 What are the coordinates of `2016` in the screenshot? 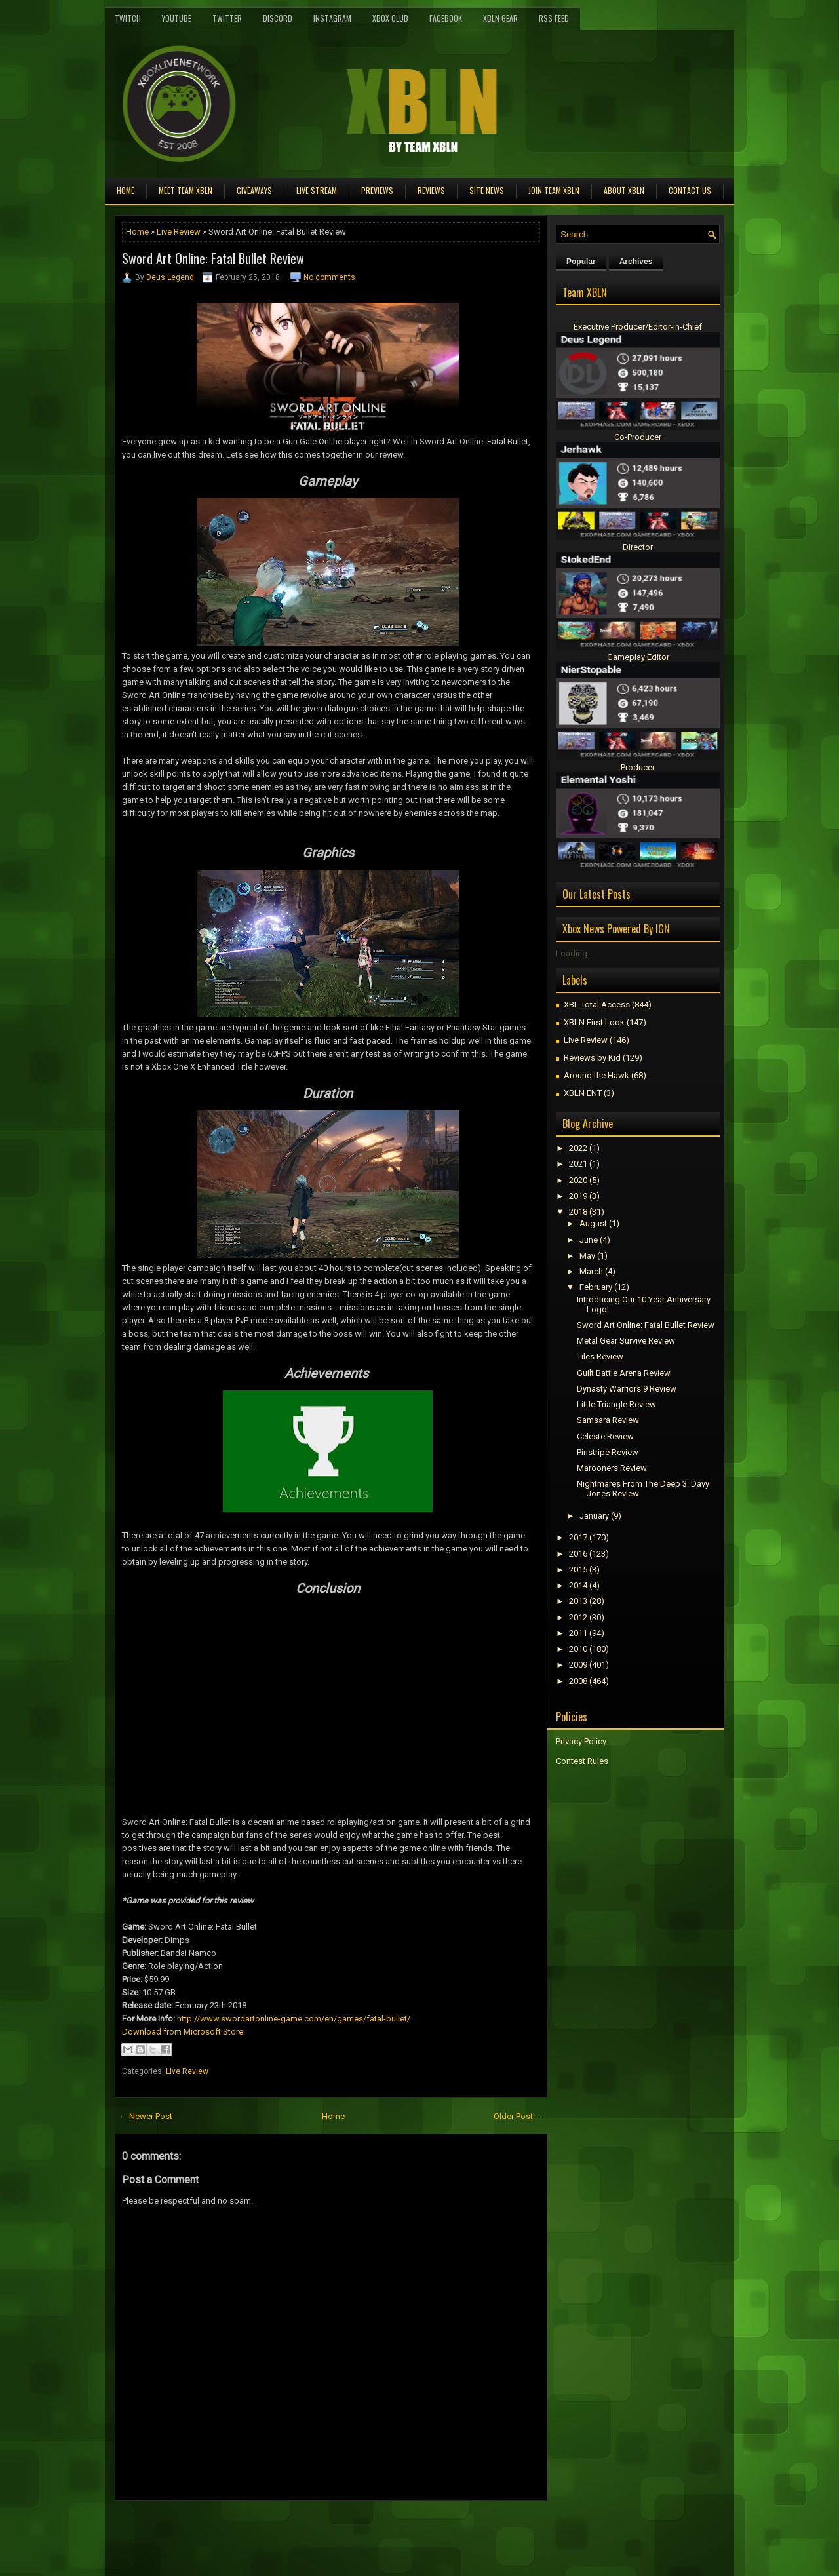 It's located at (578, 1554).